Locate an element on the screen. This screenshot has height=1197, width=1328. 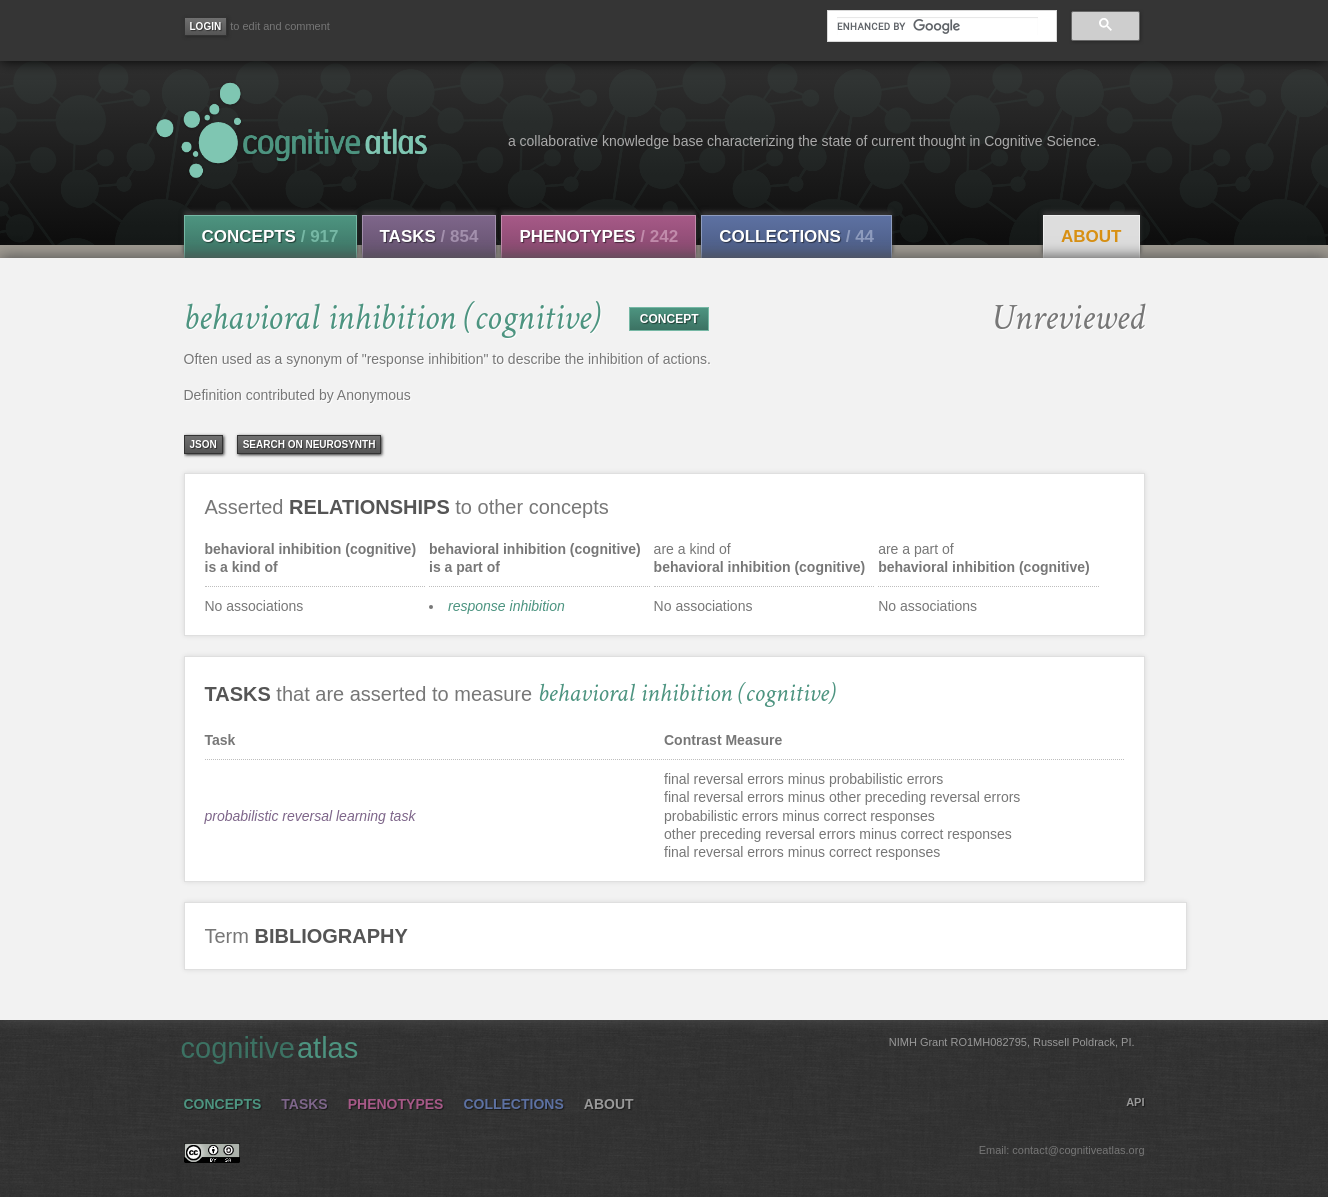
About is located at coordinates (1091, 236).